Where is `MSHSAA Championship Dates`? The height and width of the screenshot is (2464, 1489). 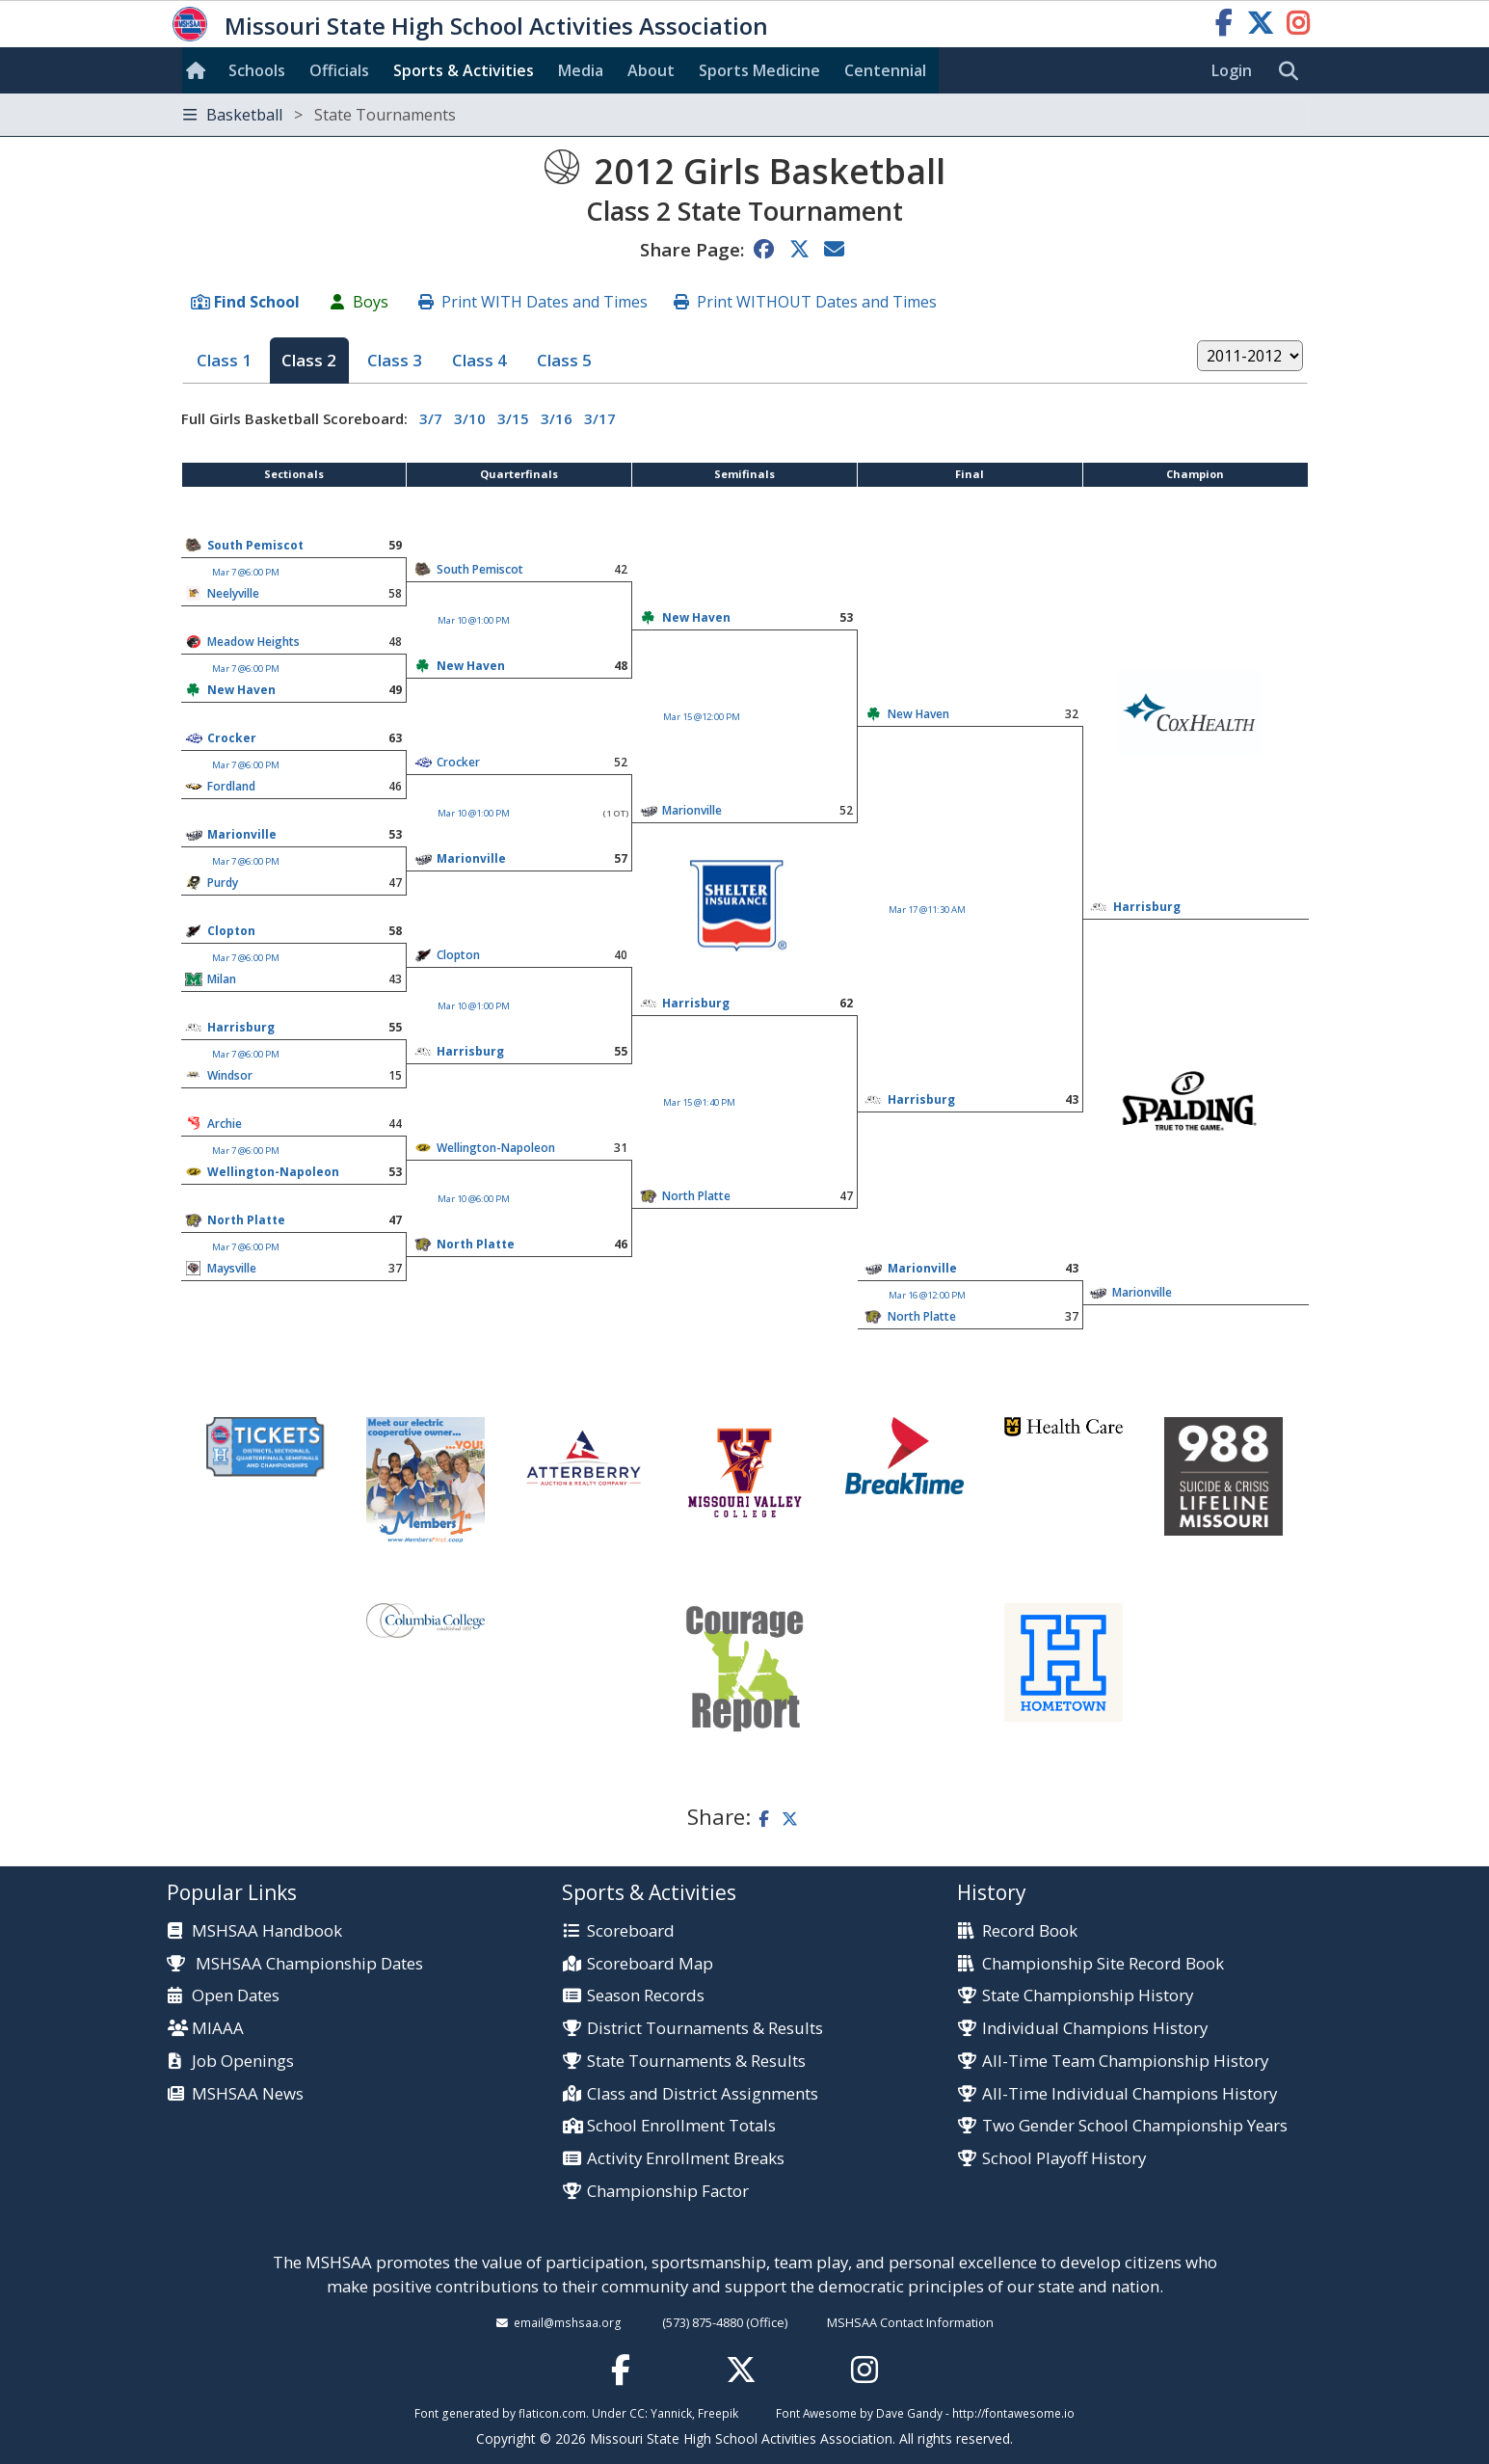 MSHSAA Championship Dates is located at coordinates (295, 1963).